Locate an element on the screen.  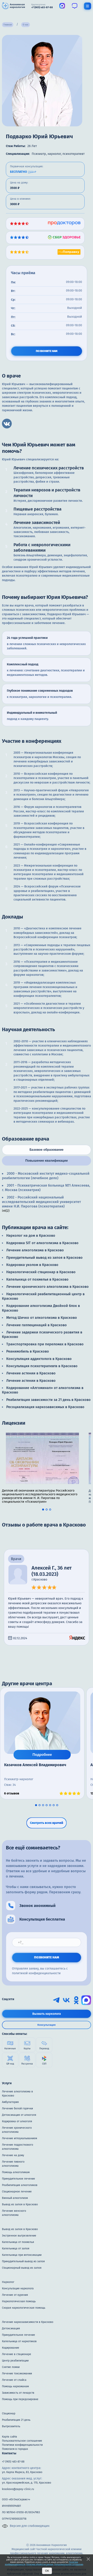
Центр реабилитации is located at coordinates (15, 2360).